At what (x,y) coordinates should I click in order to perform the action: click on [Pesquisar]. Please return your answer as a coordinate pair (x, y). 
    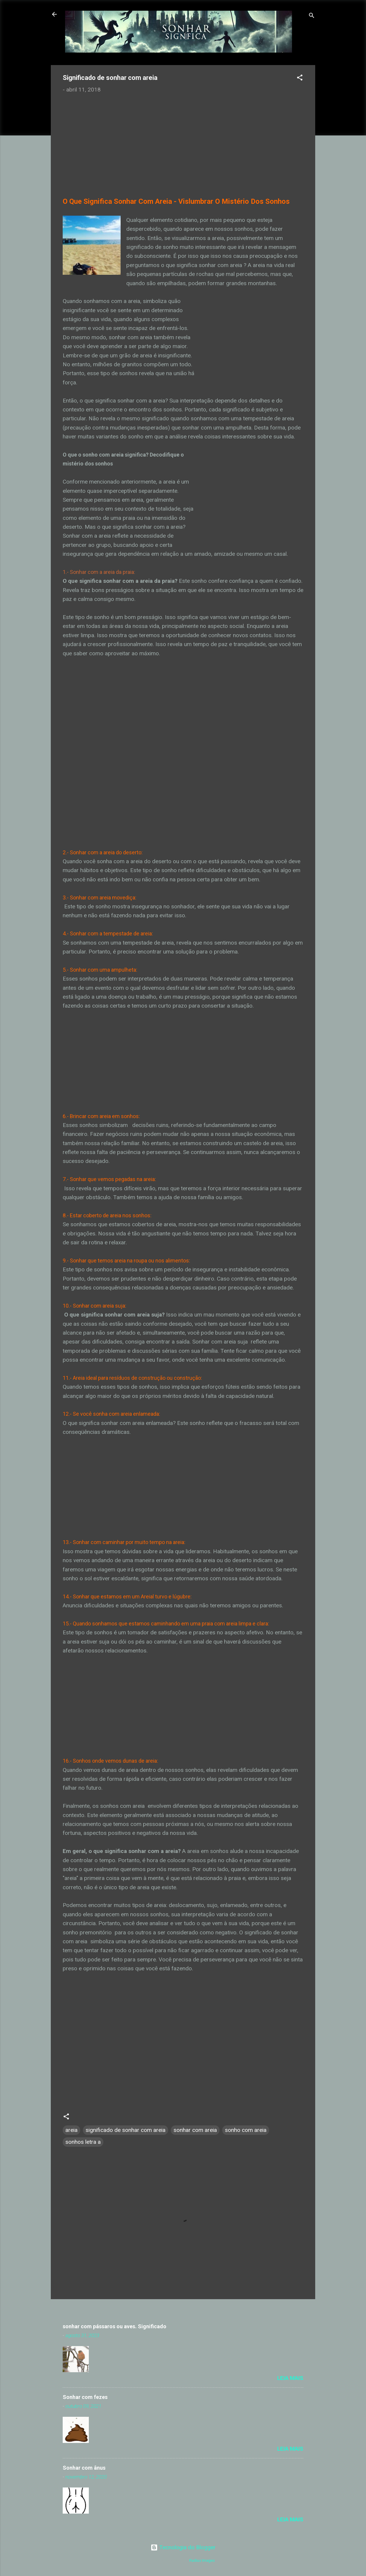
    Looking at the image, I should click on (311, 16).